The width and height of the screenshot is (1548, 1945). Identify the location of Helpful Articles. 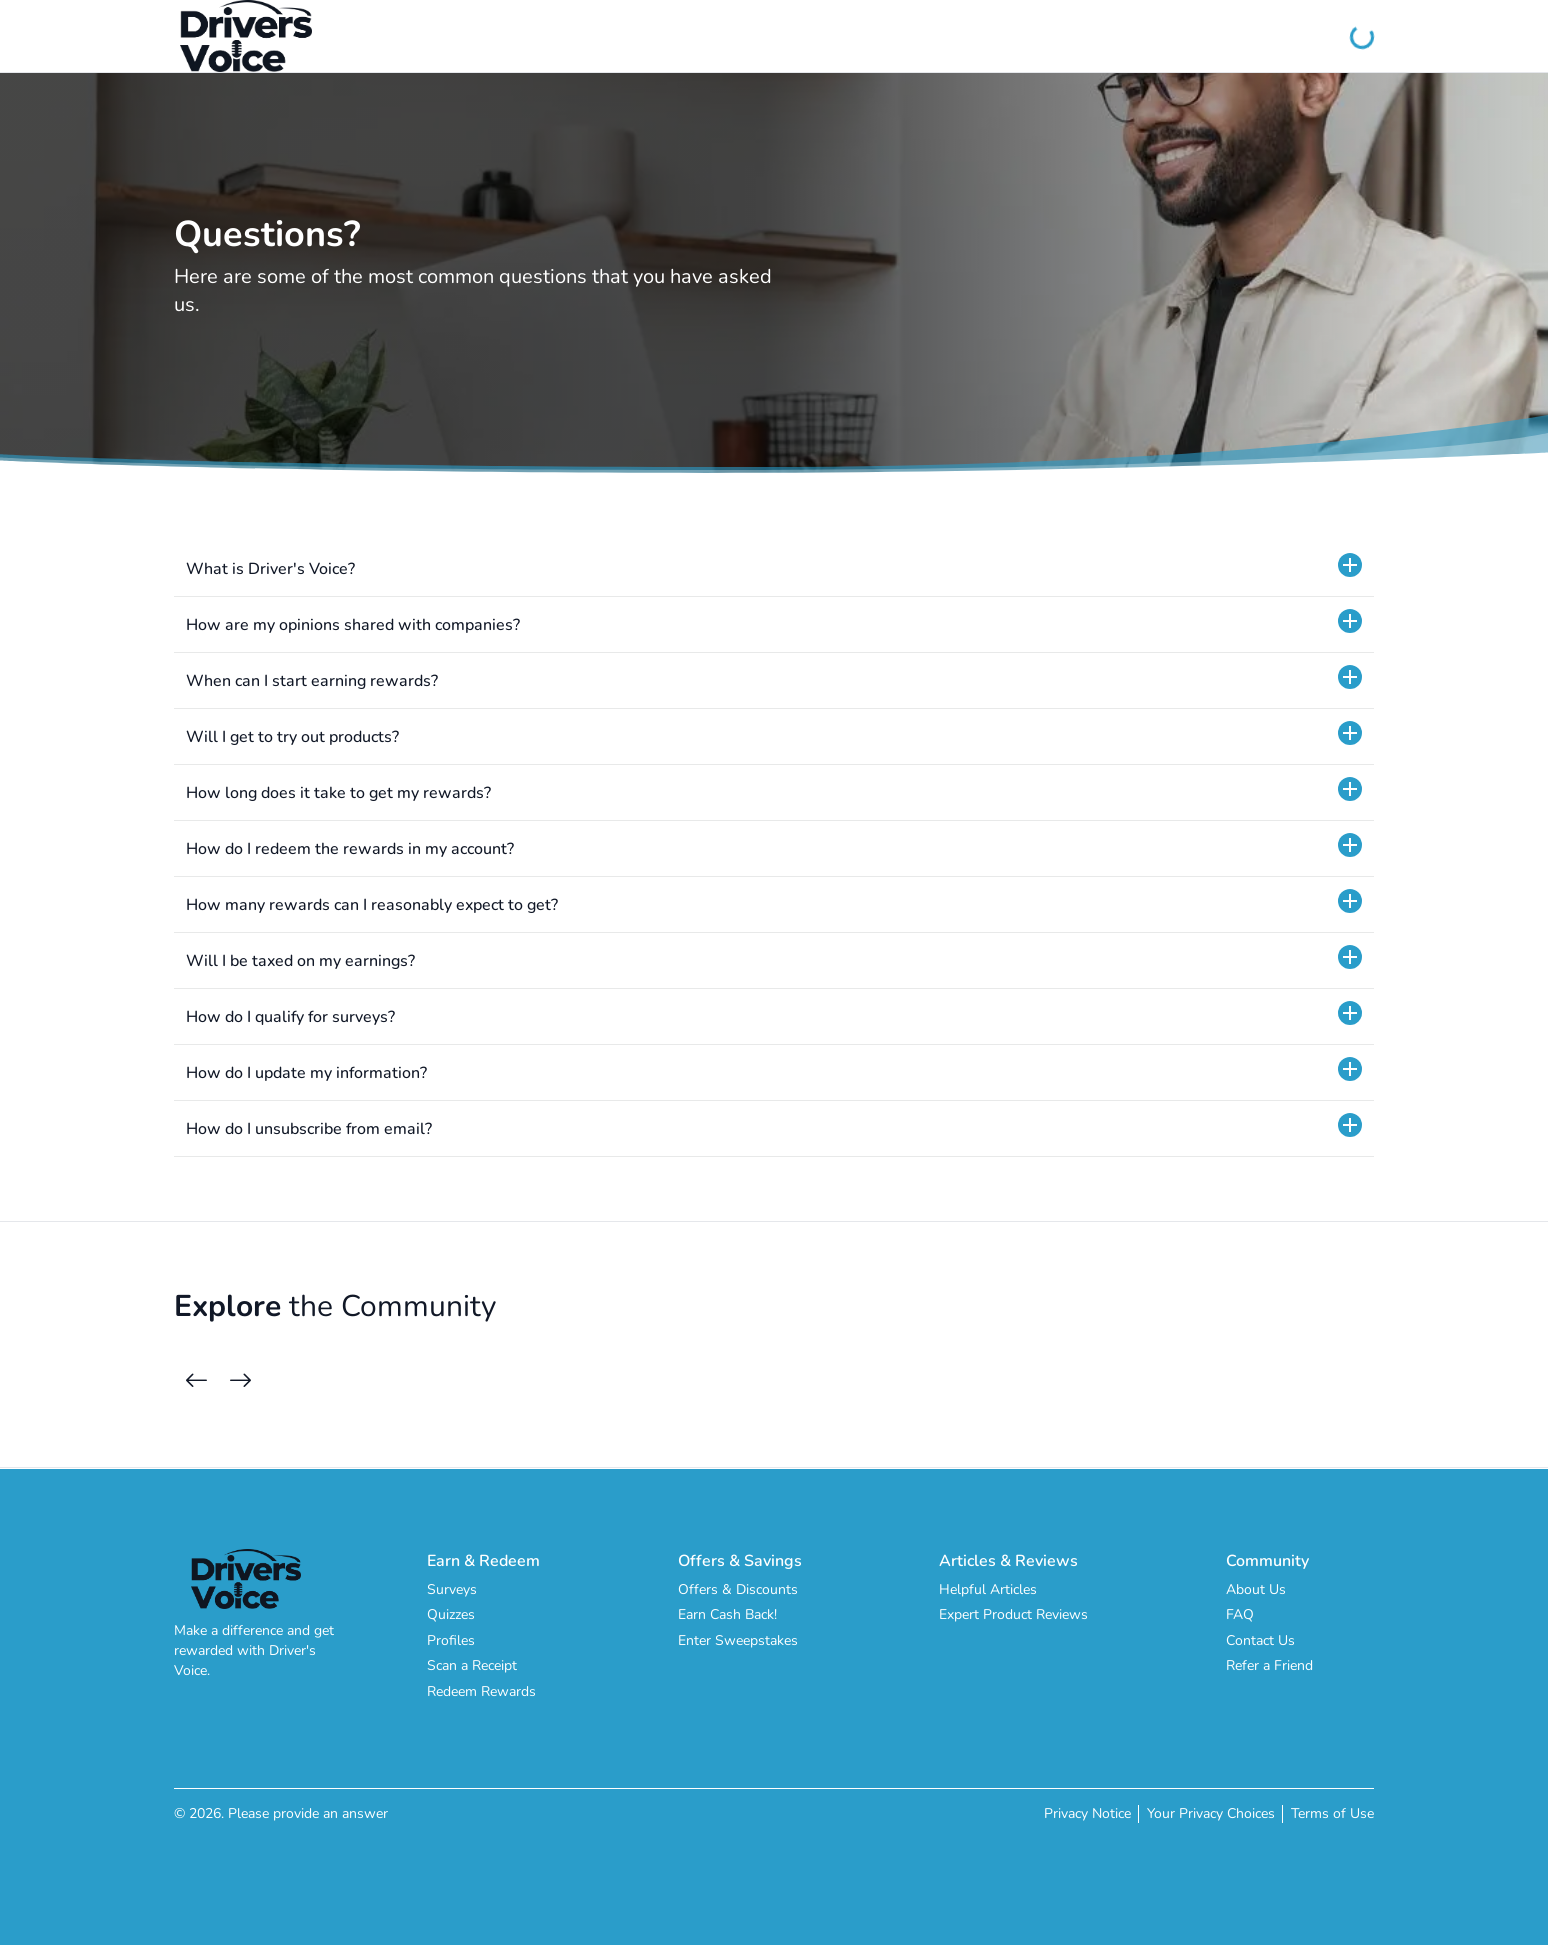
(988, 1589).